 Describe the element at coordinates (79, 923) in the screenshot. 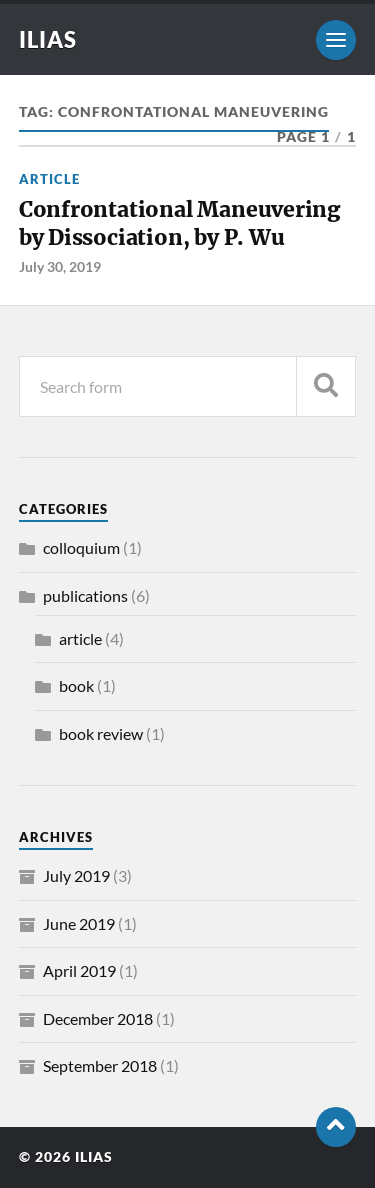

I see `June 2019` at that location.